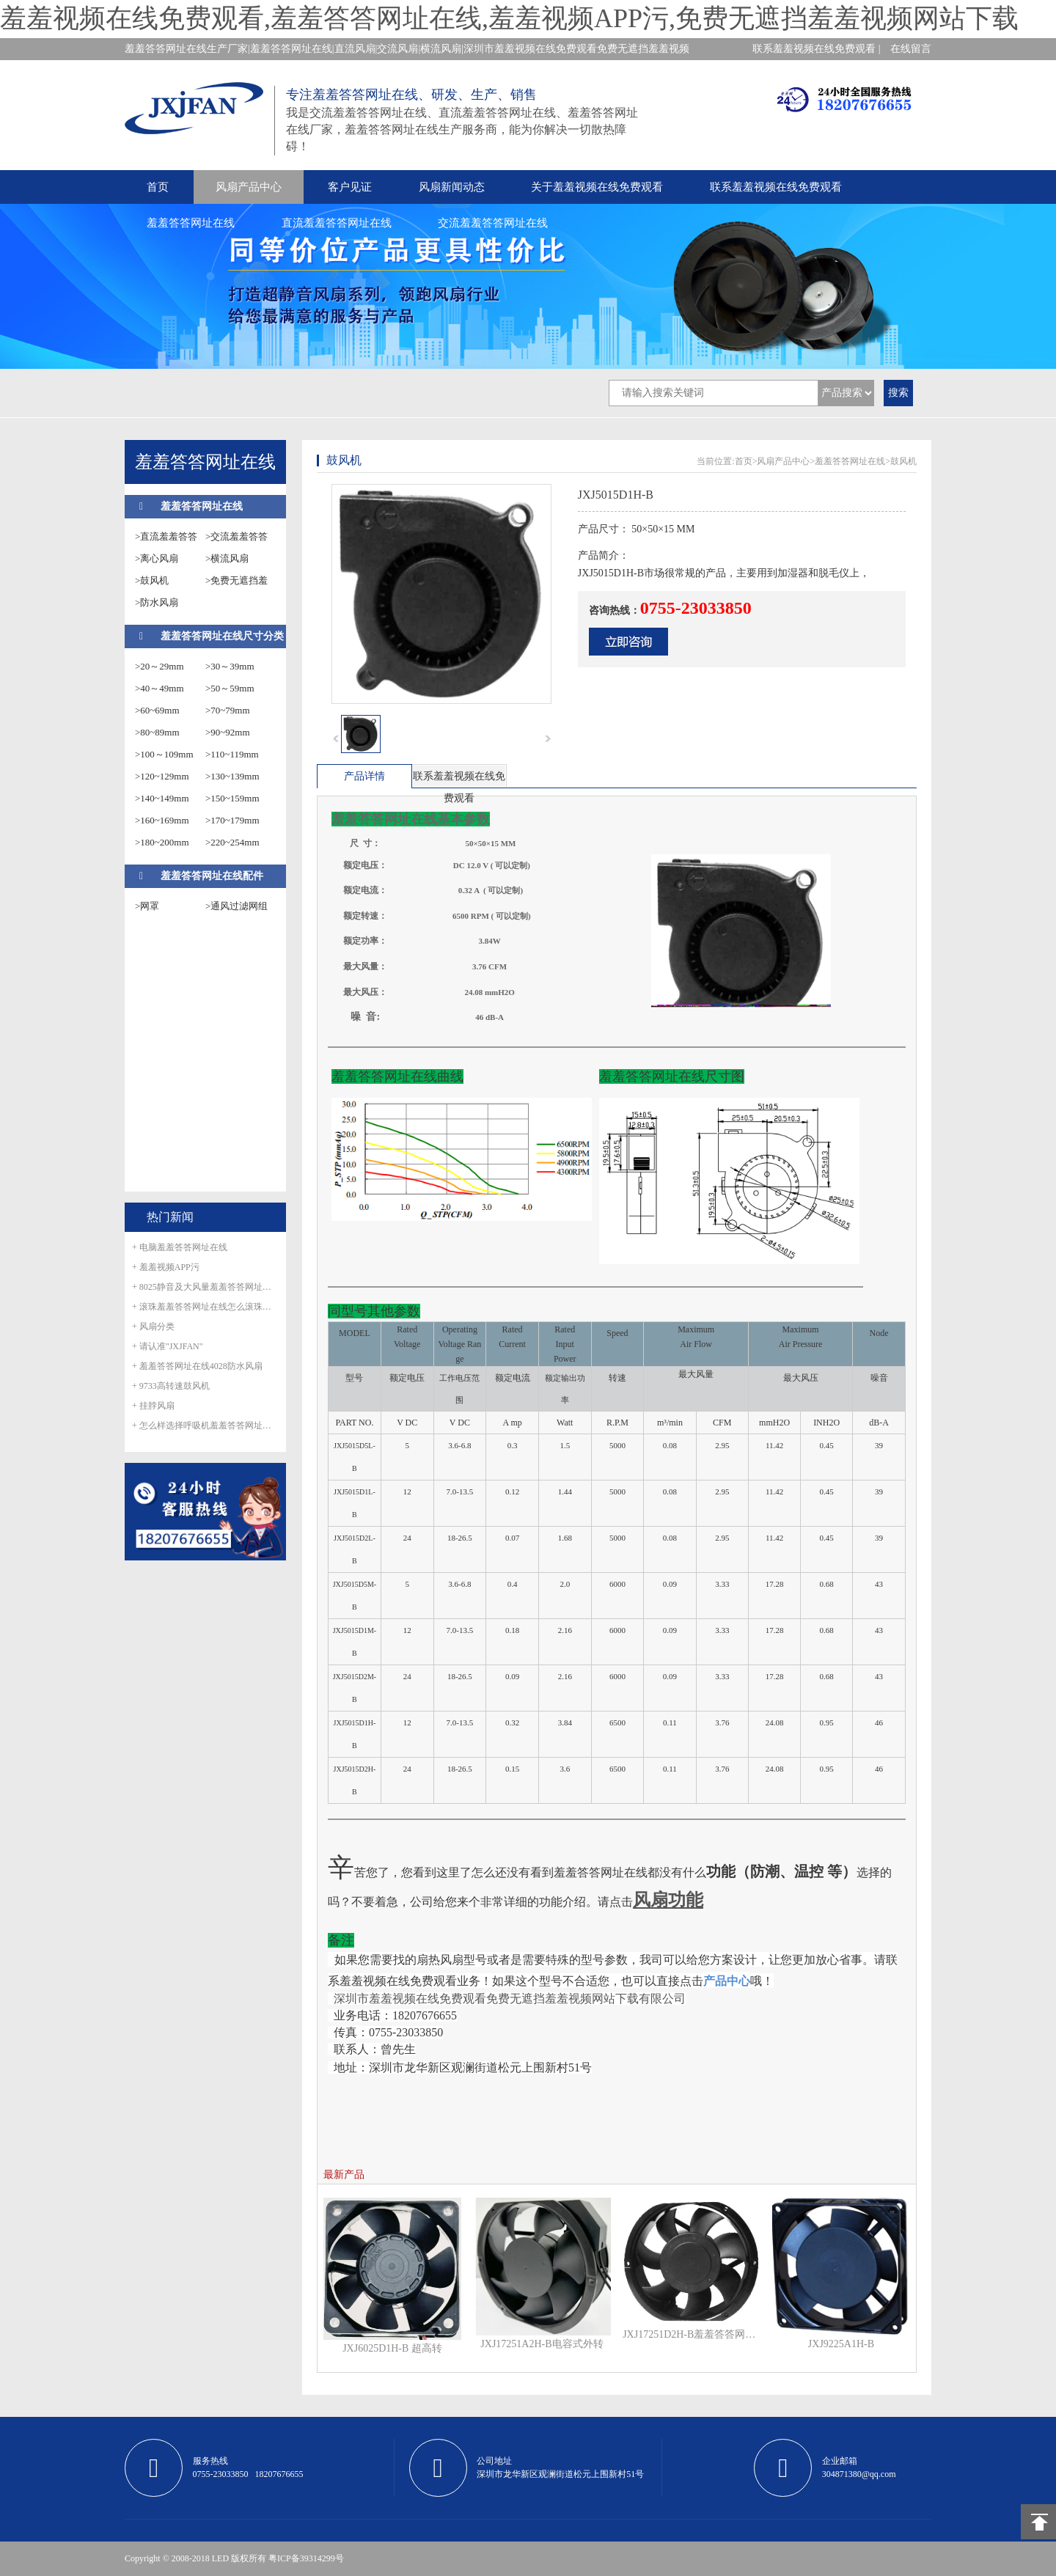 The image size is (1056, 2576). What do you see at coordinates (157, 732) in the screenshot?
I see `>80~89mm` at bounding box center [157, 732].